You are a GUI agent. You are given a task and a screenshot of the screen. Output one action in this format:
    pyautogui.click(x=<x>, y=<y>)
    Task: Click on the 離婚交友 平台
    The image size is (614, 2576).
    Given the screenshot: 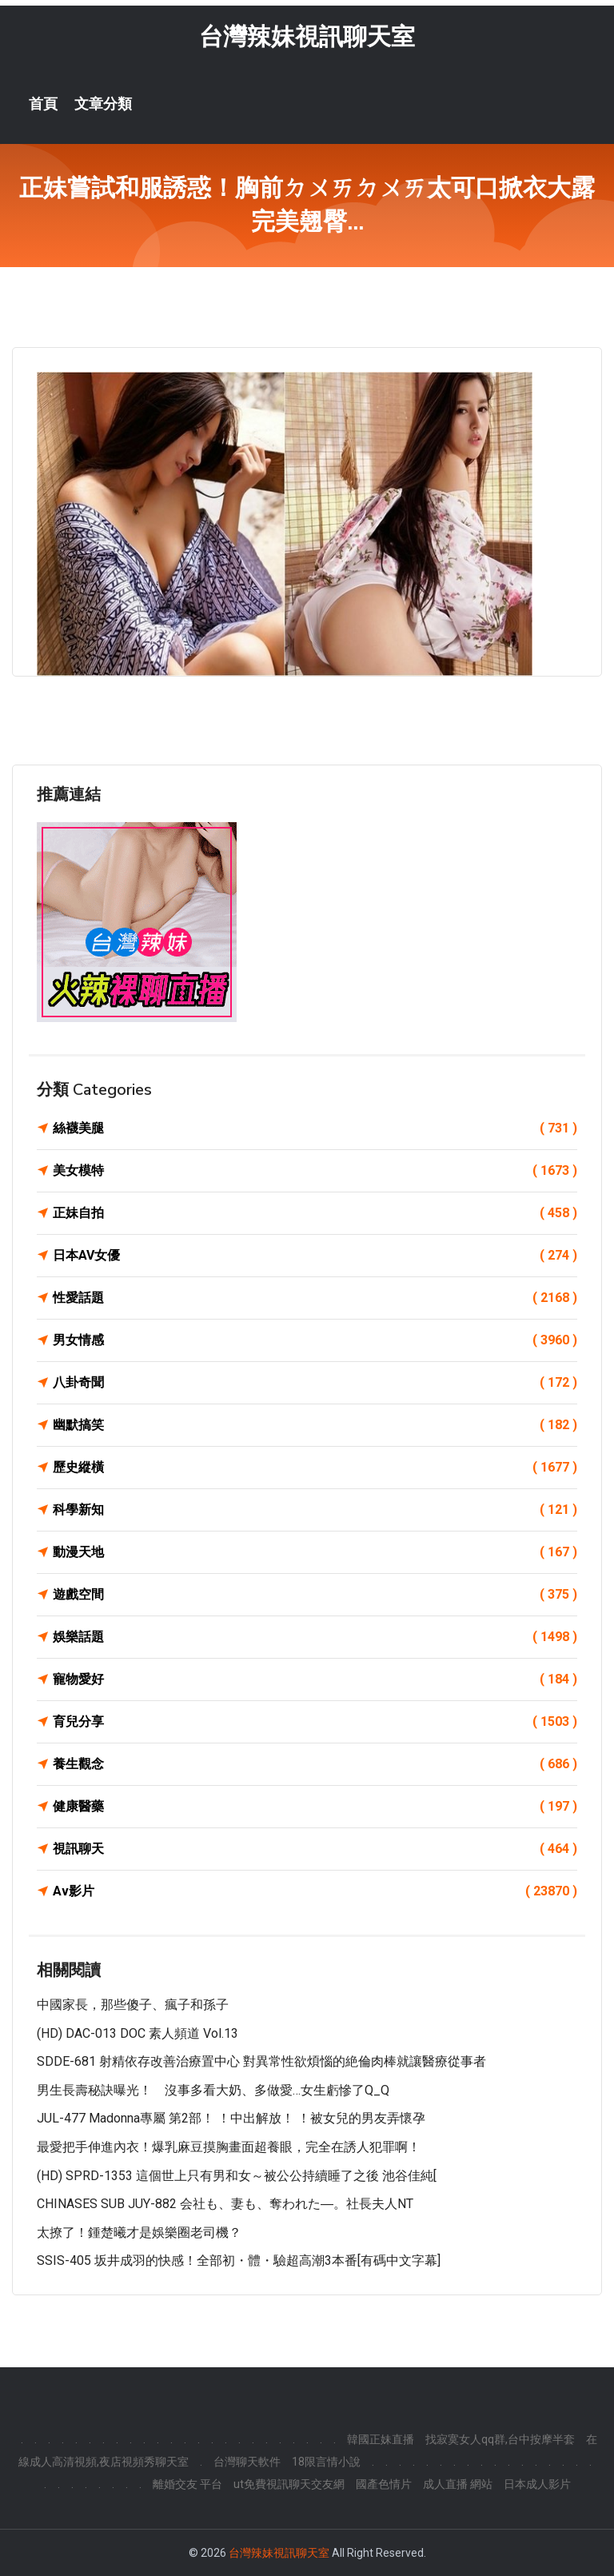 What is the action you would take?
    pyautogui.click(x=187, y=2484)
    